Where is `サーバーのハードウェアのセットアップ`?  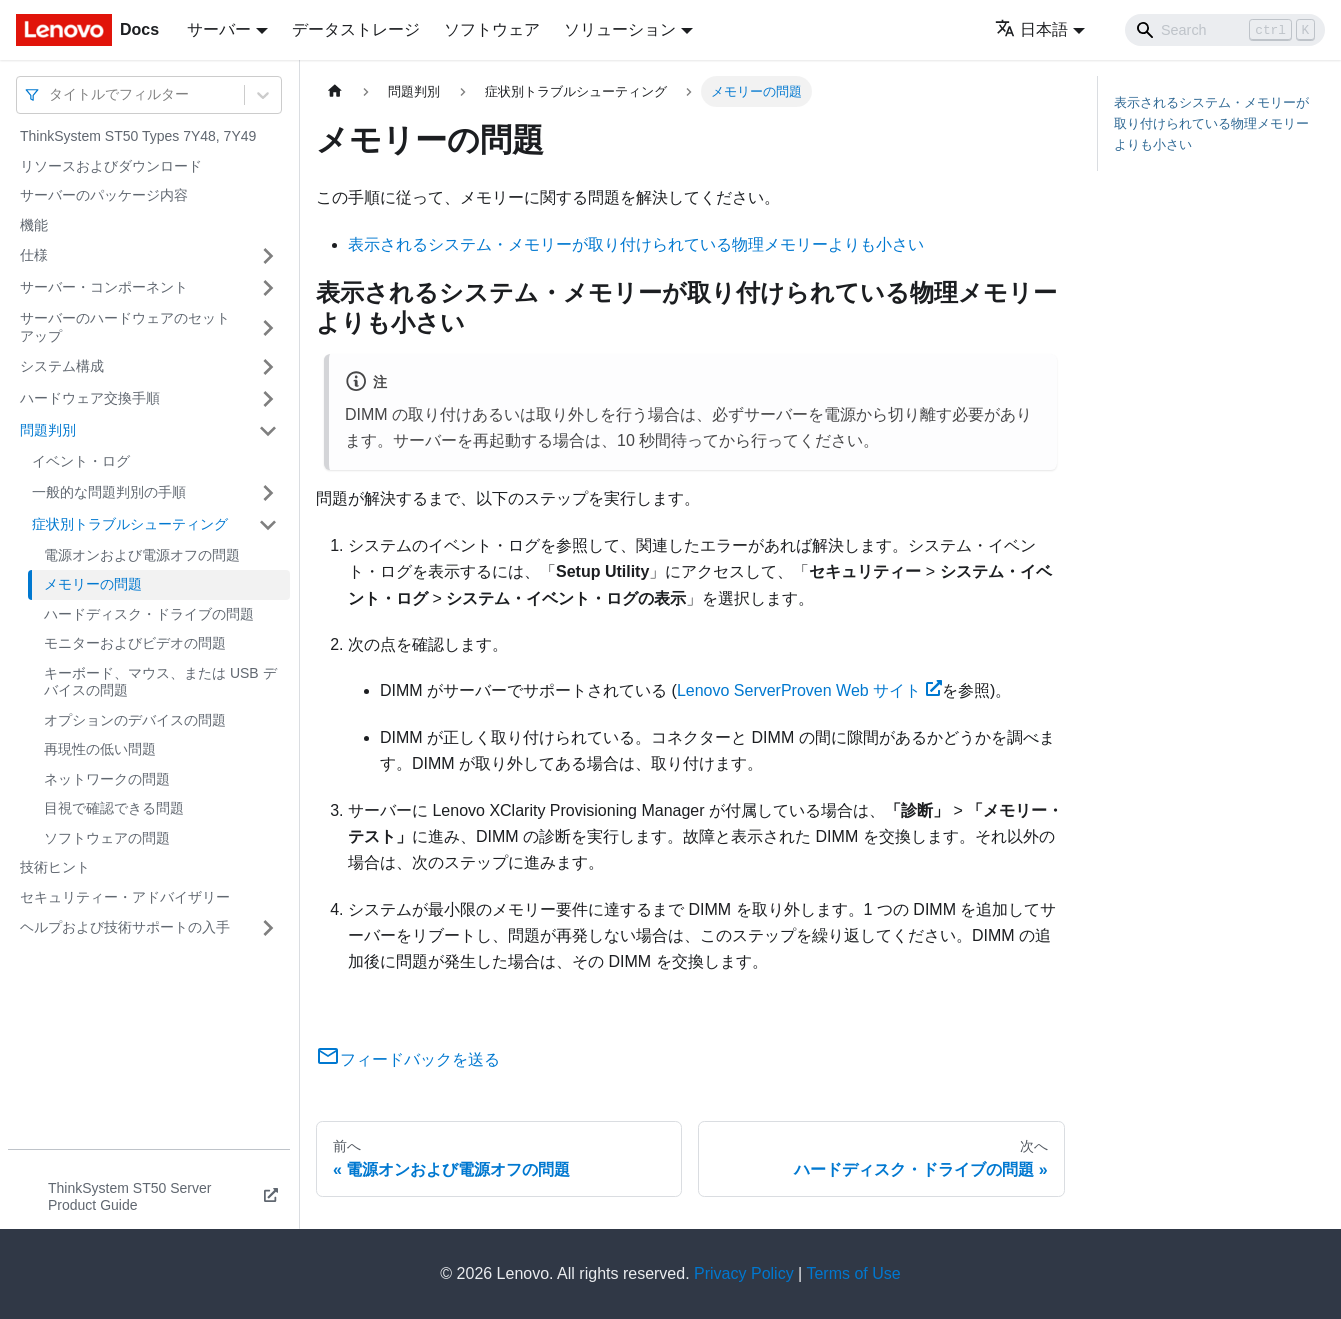
サーバーのハードウェアのセットアップ is located at coordinates (125, 327).